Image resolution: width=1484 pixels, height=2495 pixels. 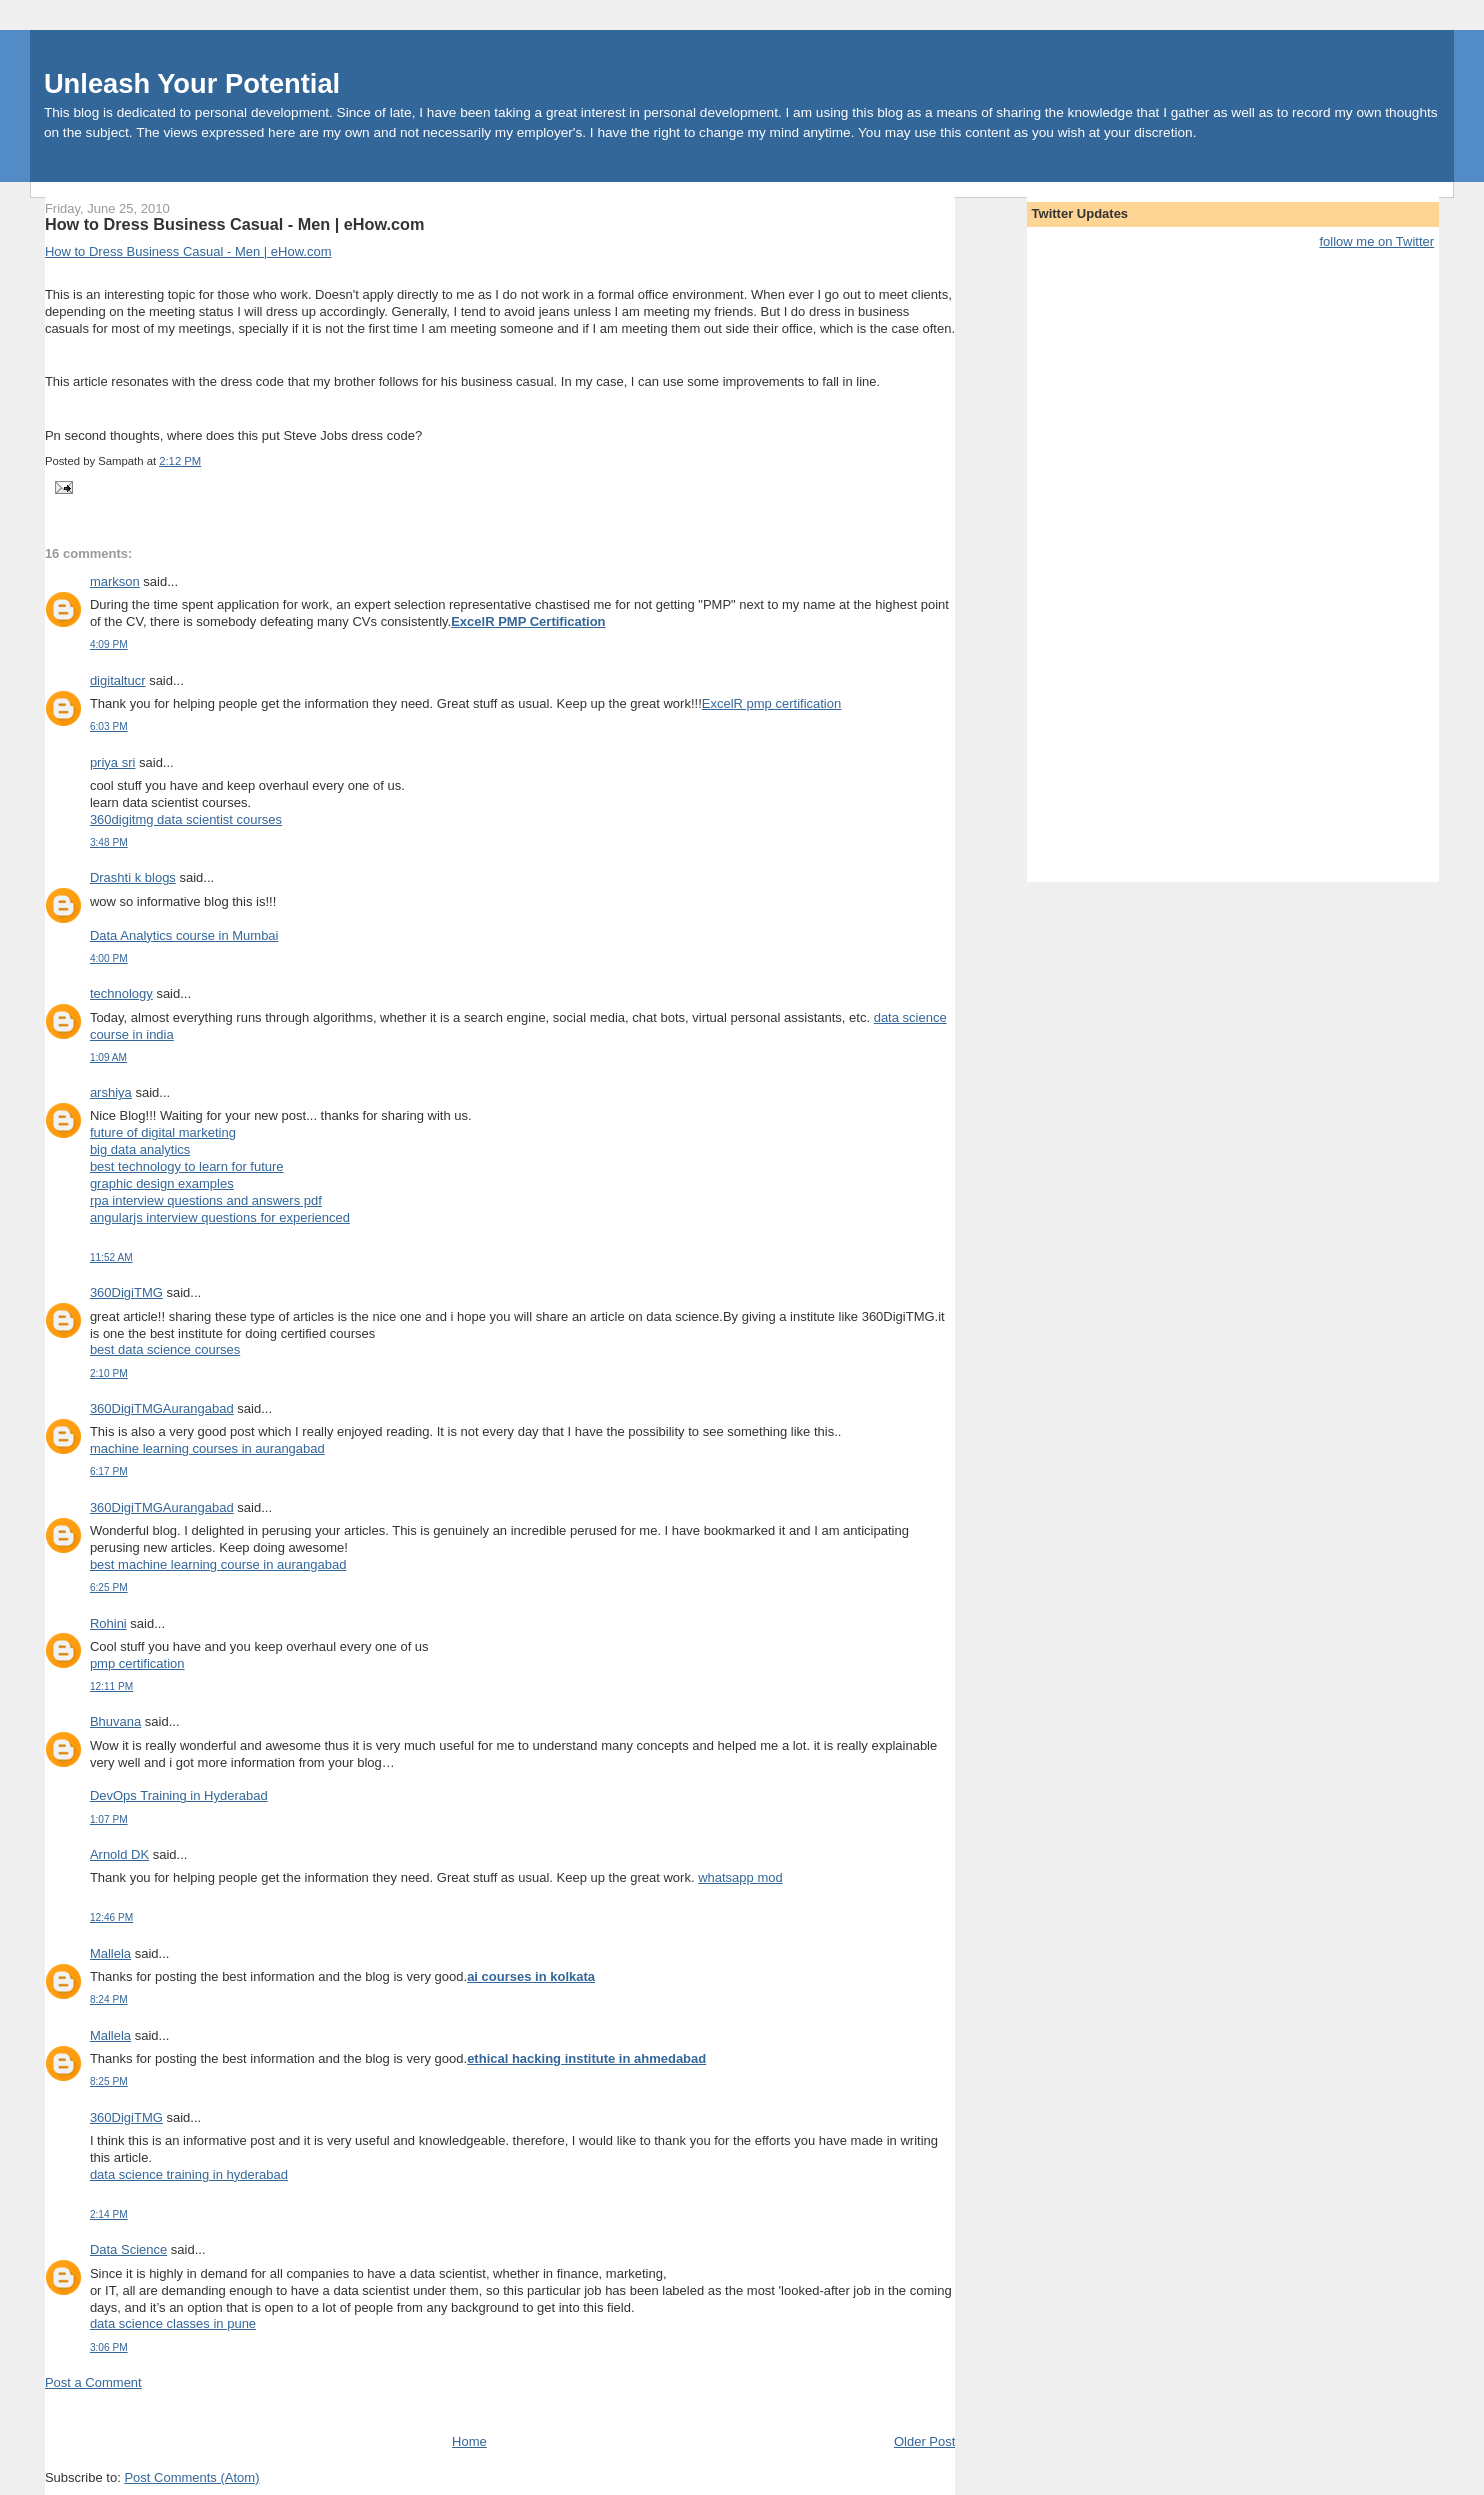 What do you see at coordinates (119, 1854) in the screenshot?
I see `Arnold DK` at bounding box center [119, 1854].